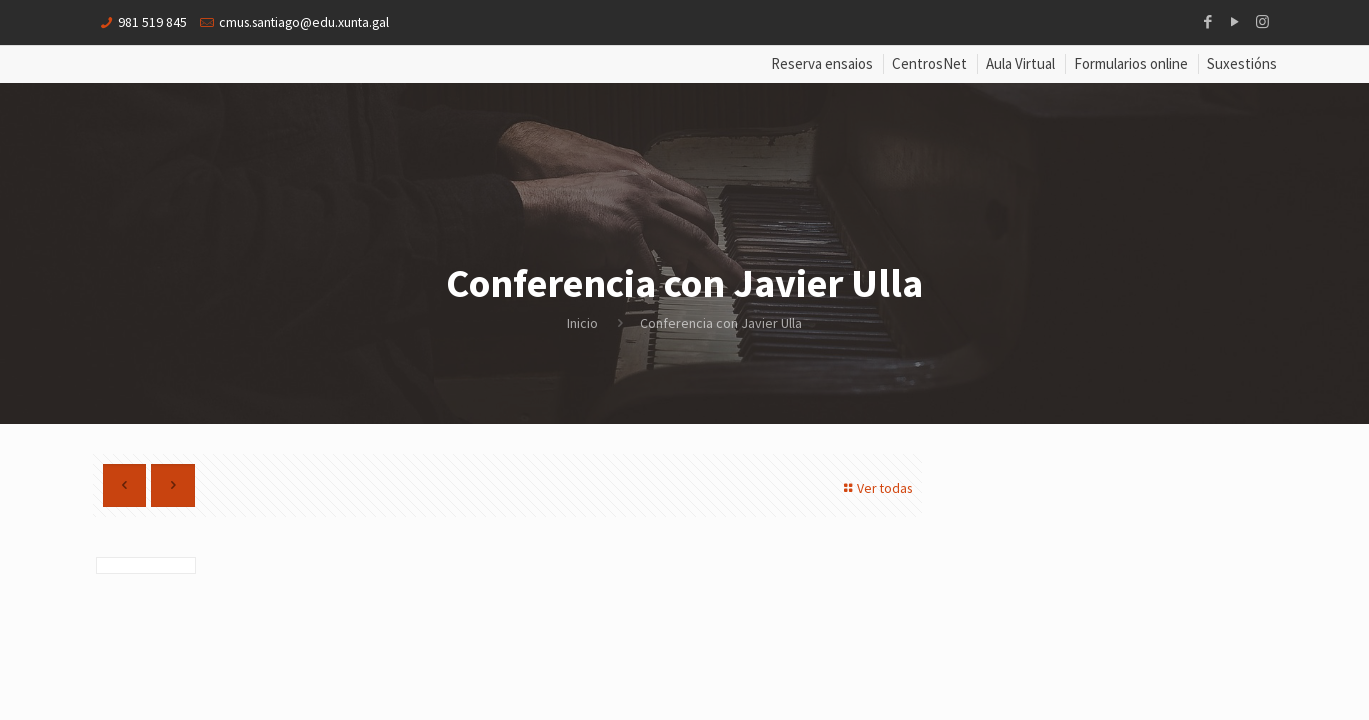 This screenshot has height=720, width=1369. Describe the element at coordinates (152, 22) in the screenshot. I see `981 519 845` at that location.